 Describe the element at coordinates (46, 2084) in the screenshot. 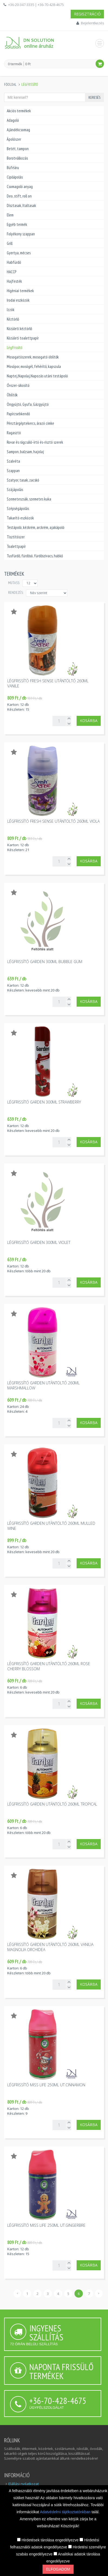

I see `Légfrissítő Miss Life 250ml ut.cinnamon` at that location.